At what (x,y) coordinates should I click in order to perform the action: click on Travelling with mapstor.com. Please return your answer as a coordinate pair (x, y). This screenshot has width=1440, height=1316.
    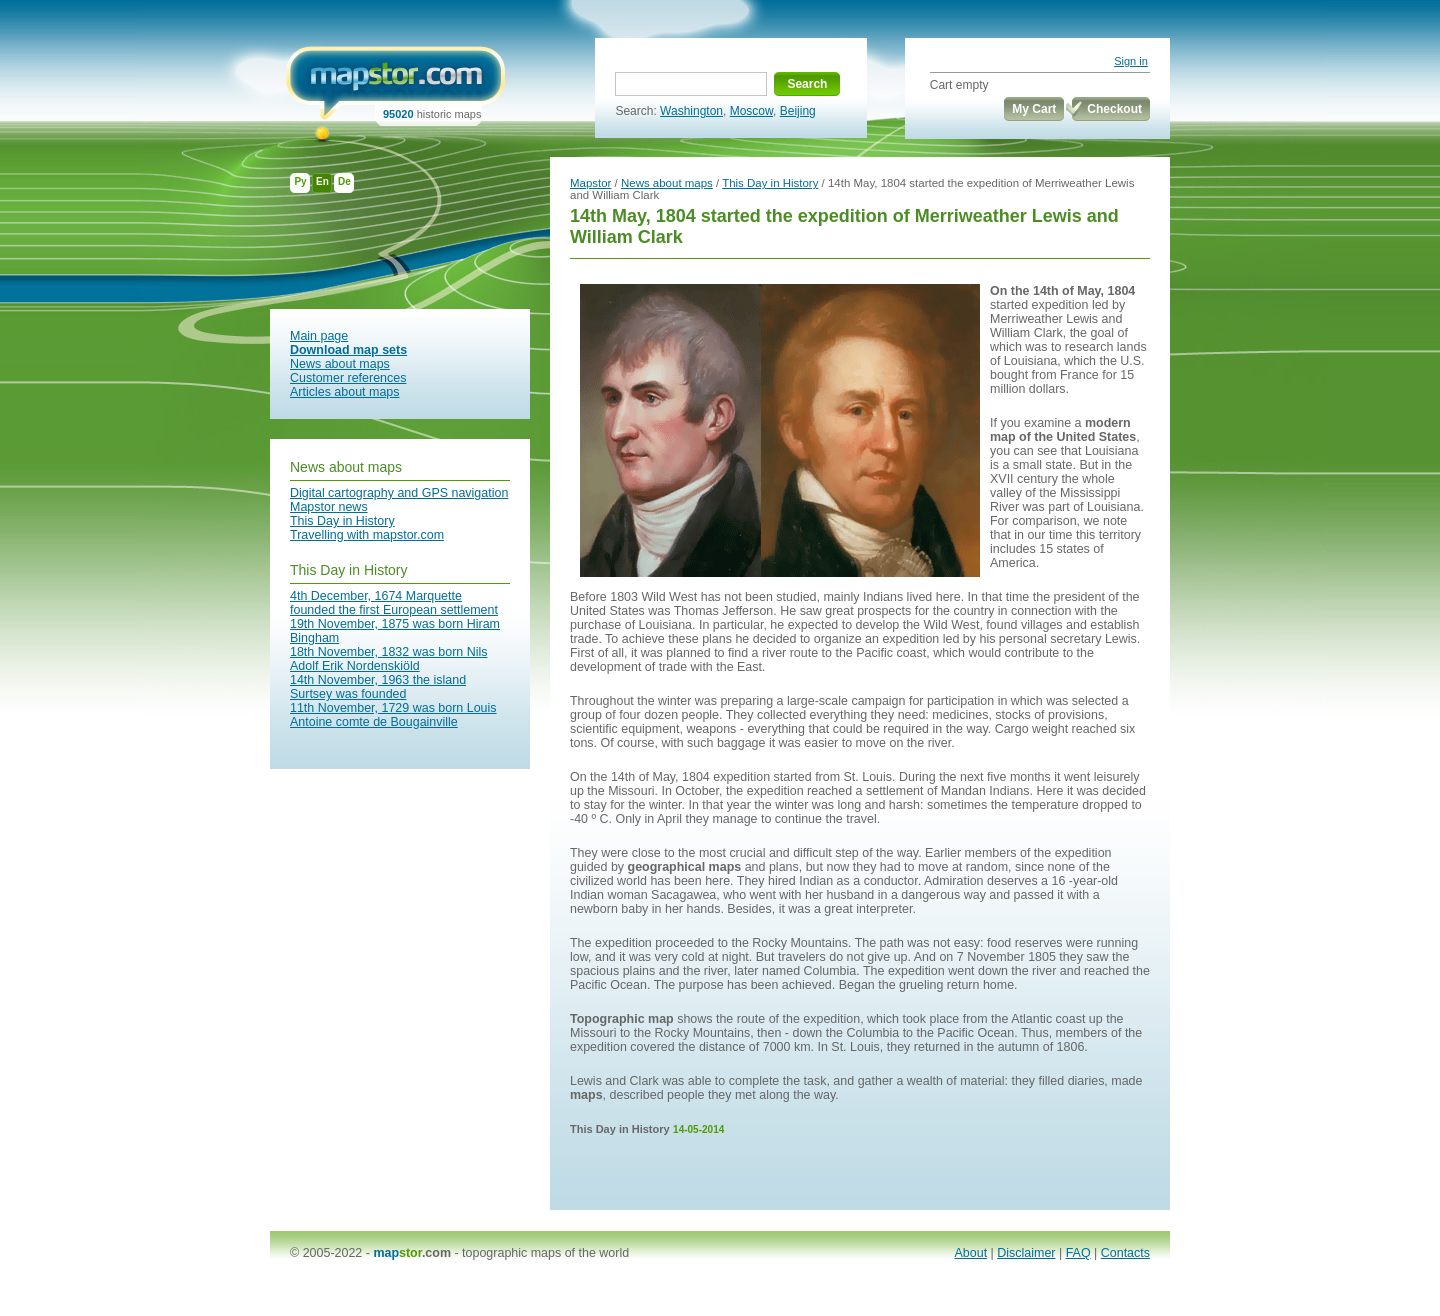
    Looking at the image, I should click on (367, 535).